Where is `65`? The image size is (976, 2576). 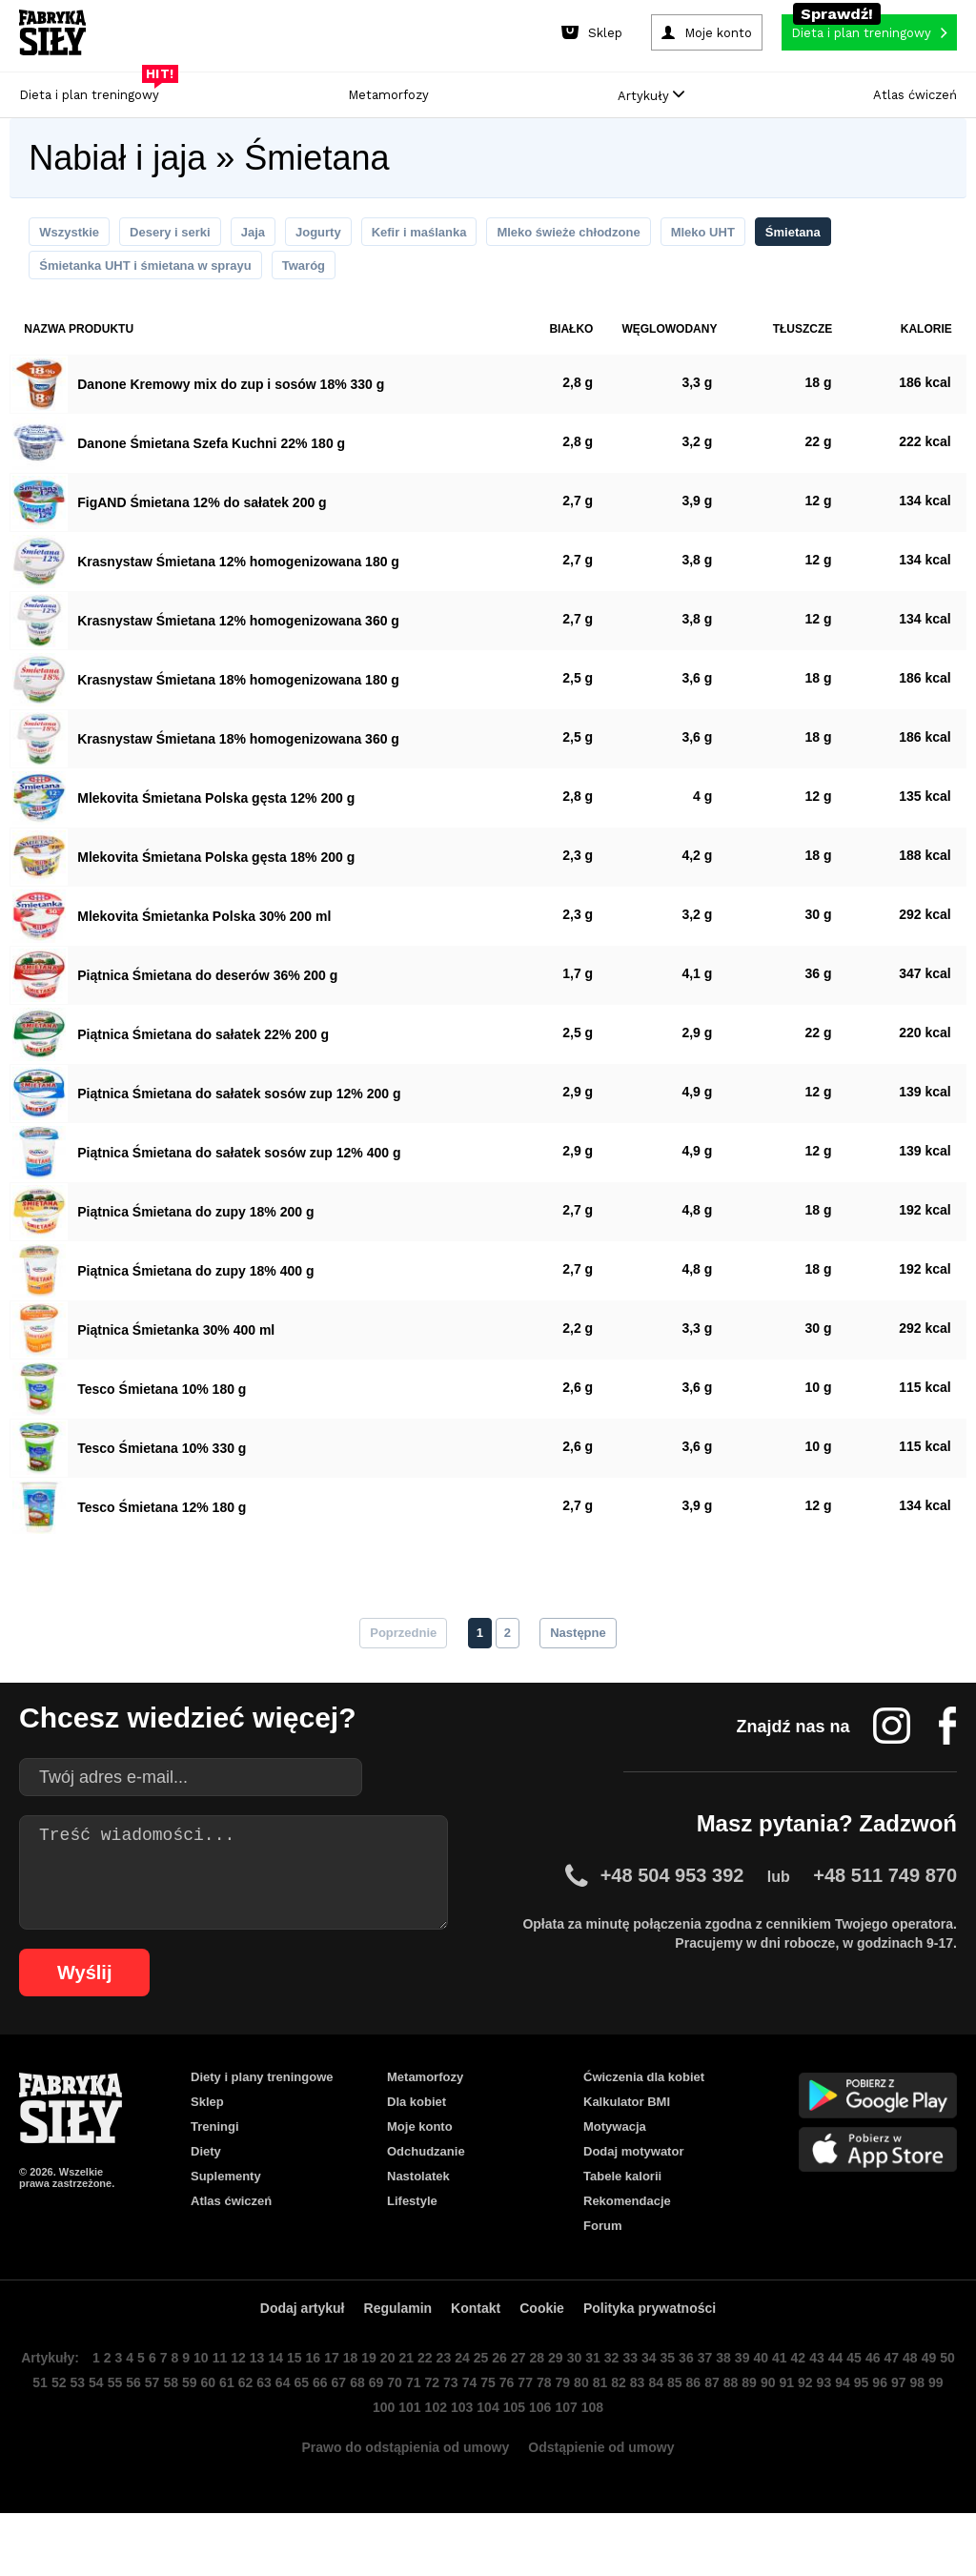 65 is located at coordinates (335, 2436).